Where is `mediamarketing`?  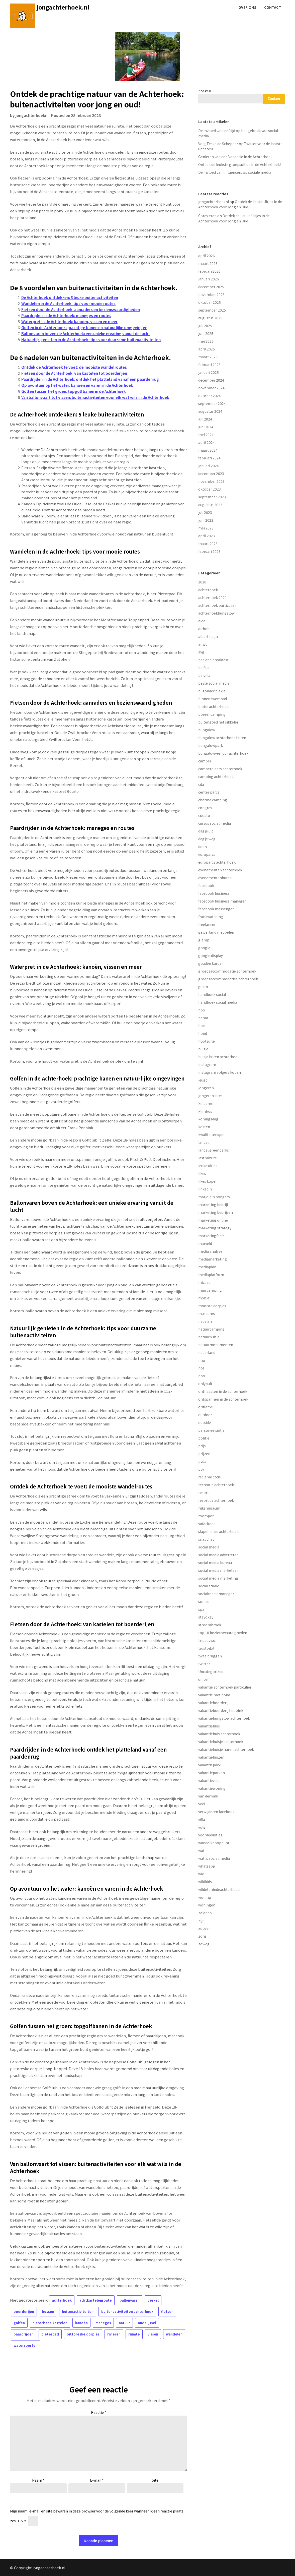
mediamarketing is located at coordinates (212, 1259).